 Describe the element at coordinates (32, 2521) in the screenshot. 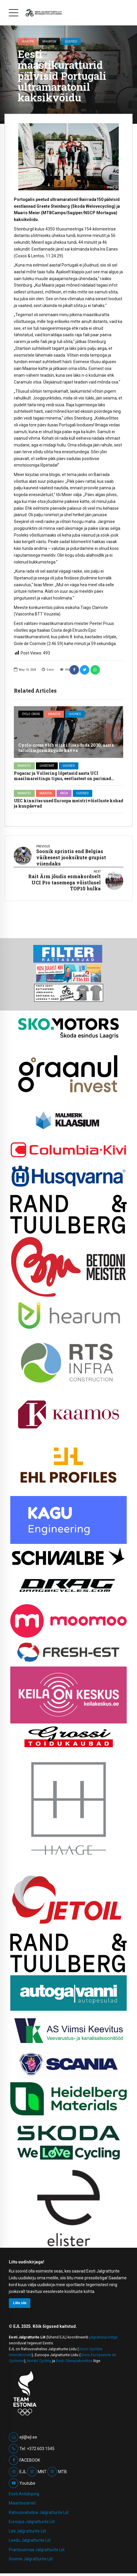

I see `Euroopa Jalgratturite Liit` at that location.